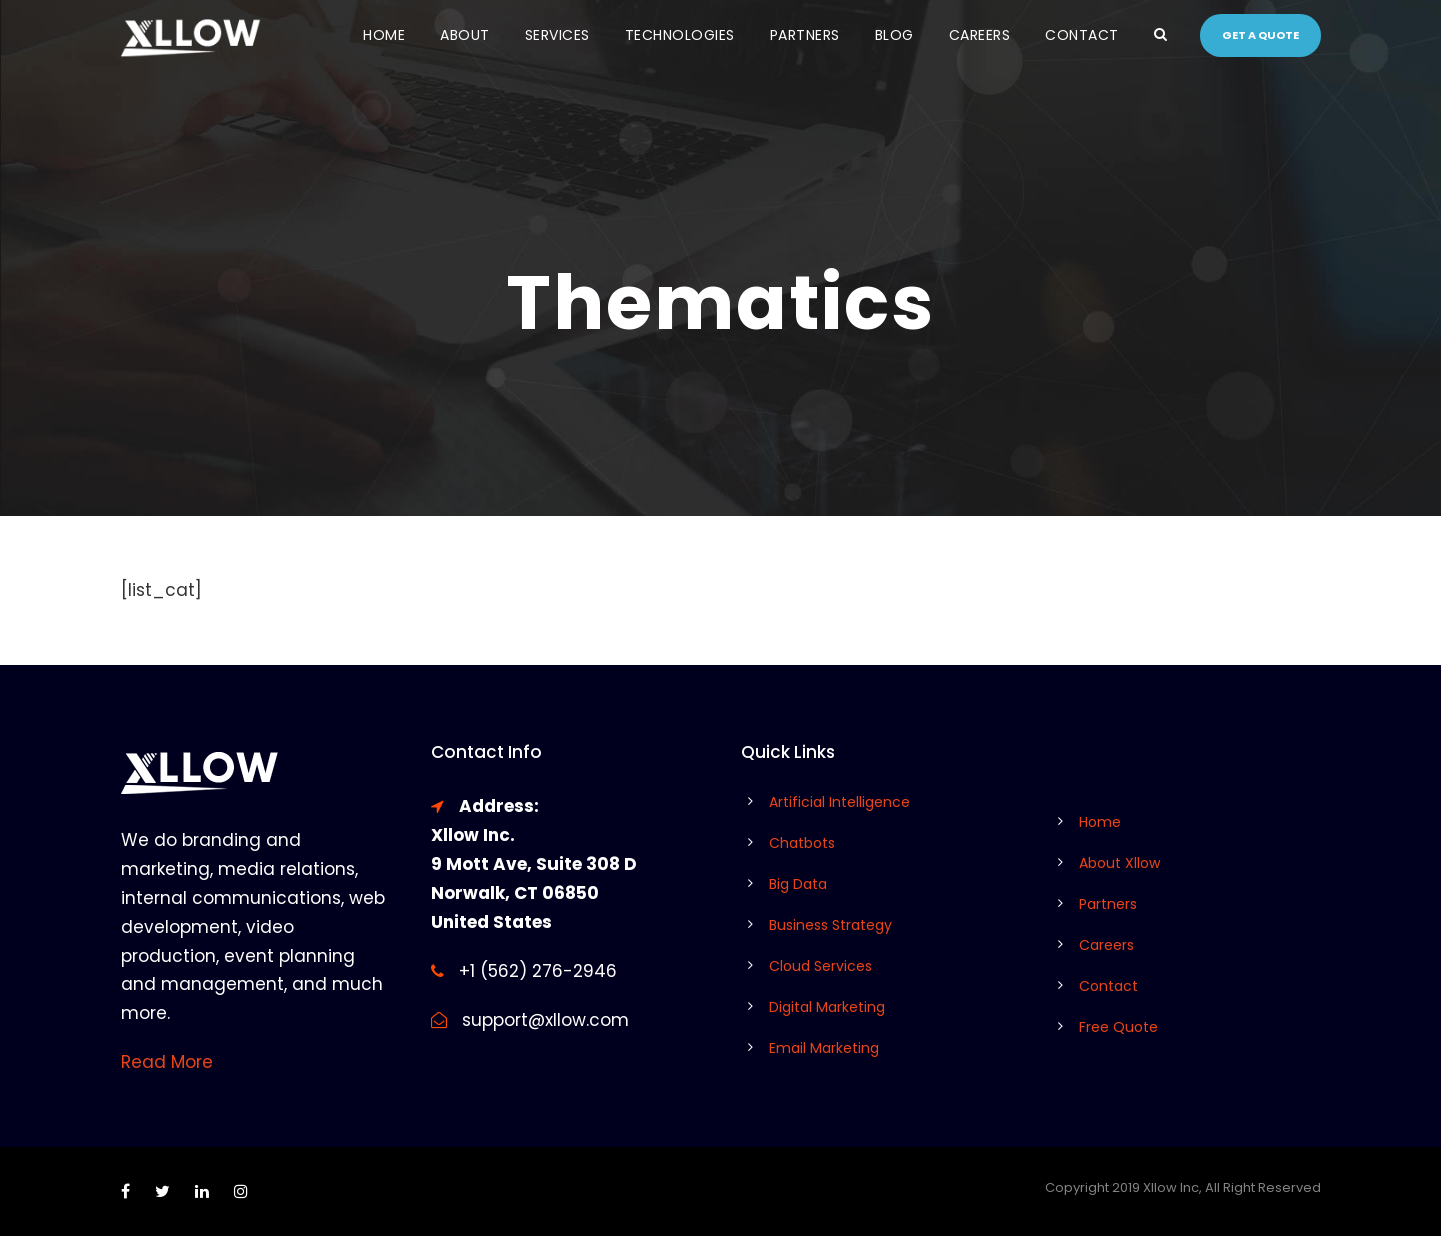  Describe the element at coordinates (384, 35) in the screenshot. I see `Home` at that location.